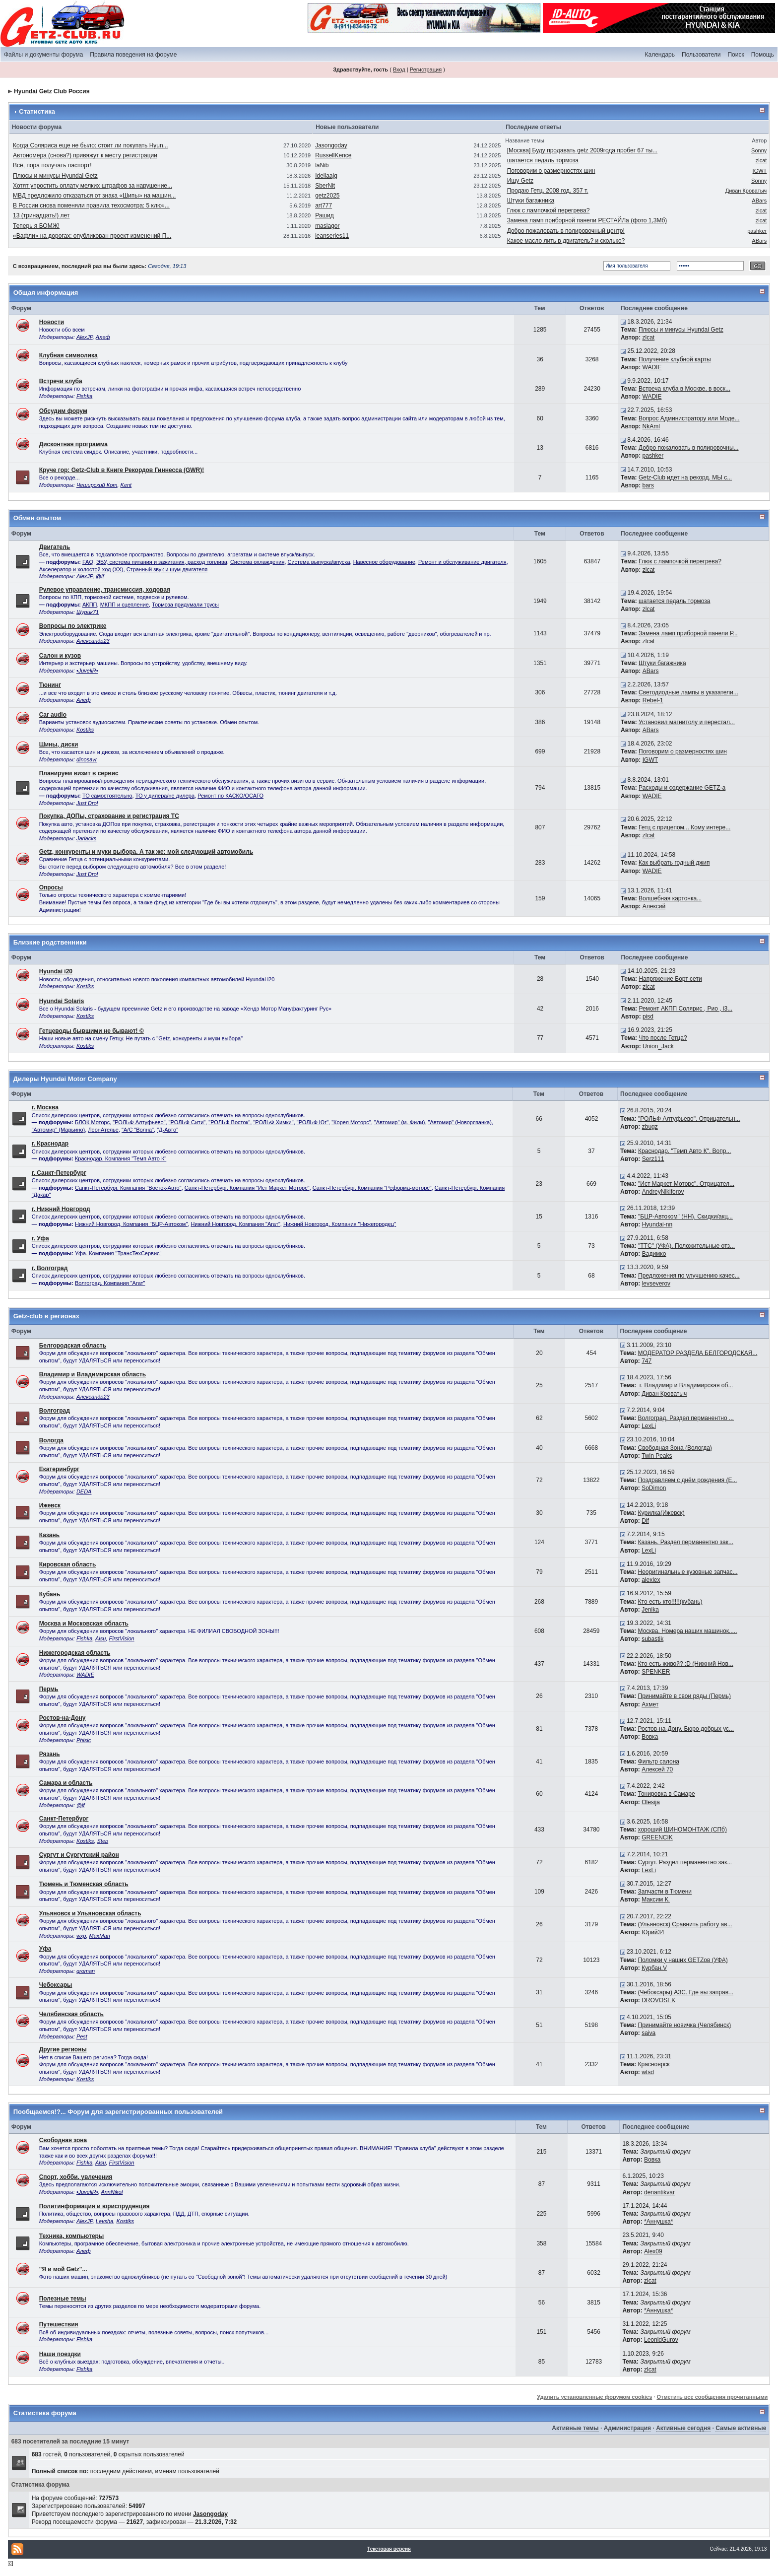 This screenshot has height=2576, width=778. What do you see at coordinates (762, 54) in the screenshot?
I see `Помощь` at bounding box center [762, 54].